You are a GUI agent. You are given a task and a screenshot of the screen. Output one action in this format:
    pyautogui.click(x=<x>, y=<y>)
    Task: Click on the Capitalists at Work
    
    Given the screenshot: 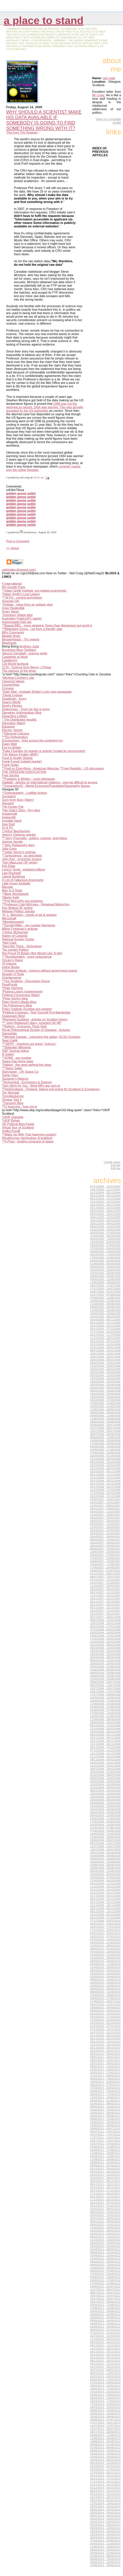 What is the action you would take?
    pyautogui.click(x=15, y=657)
    